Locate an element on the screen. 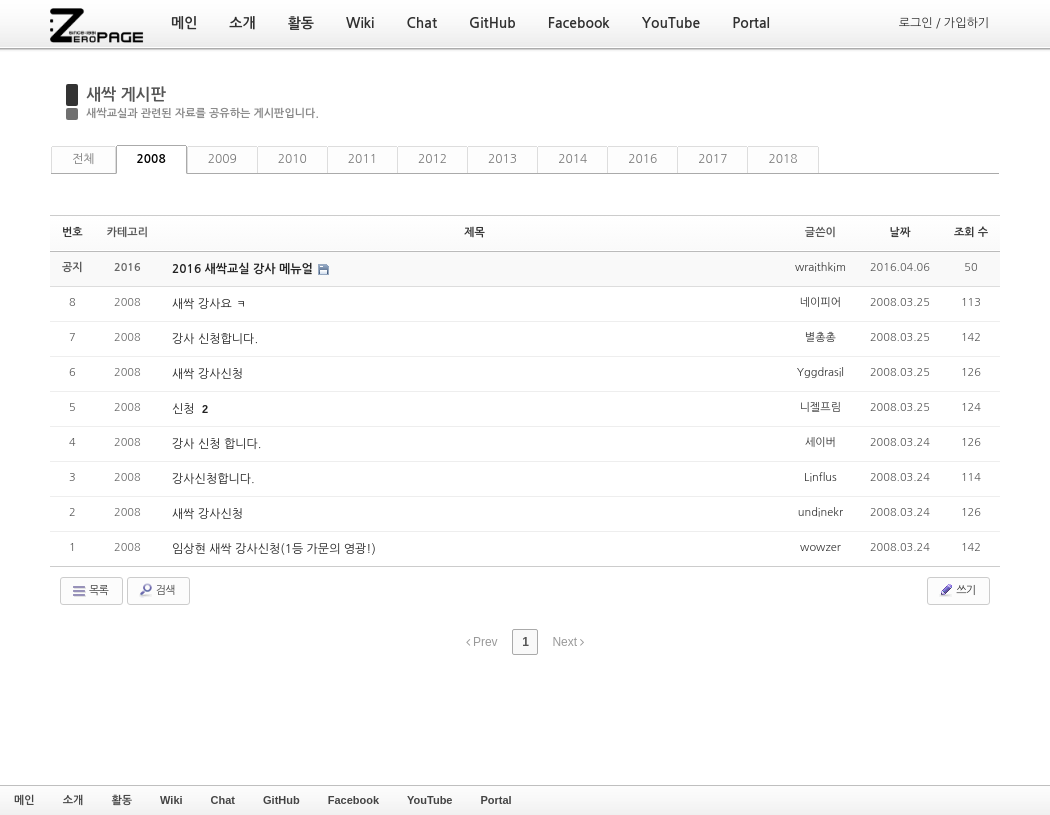  별총총 is located at coordinates (820, 337).